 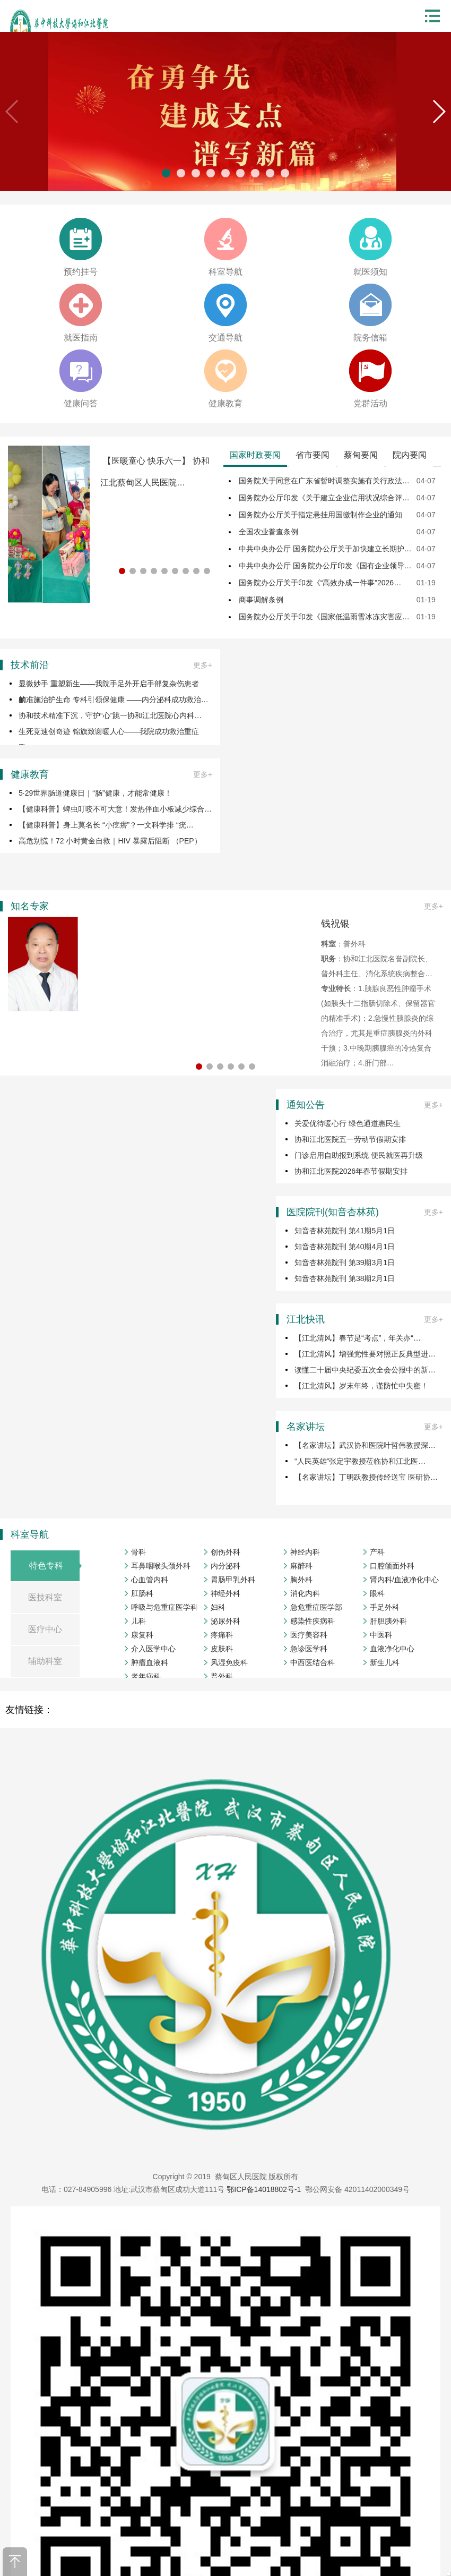 What do you see at coordinates (225, 1566) in the screenshot?
I see `内分泌科` at bounding box center [225, 1566].